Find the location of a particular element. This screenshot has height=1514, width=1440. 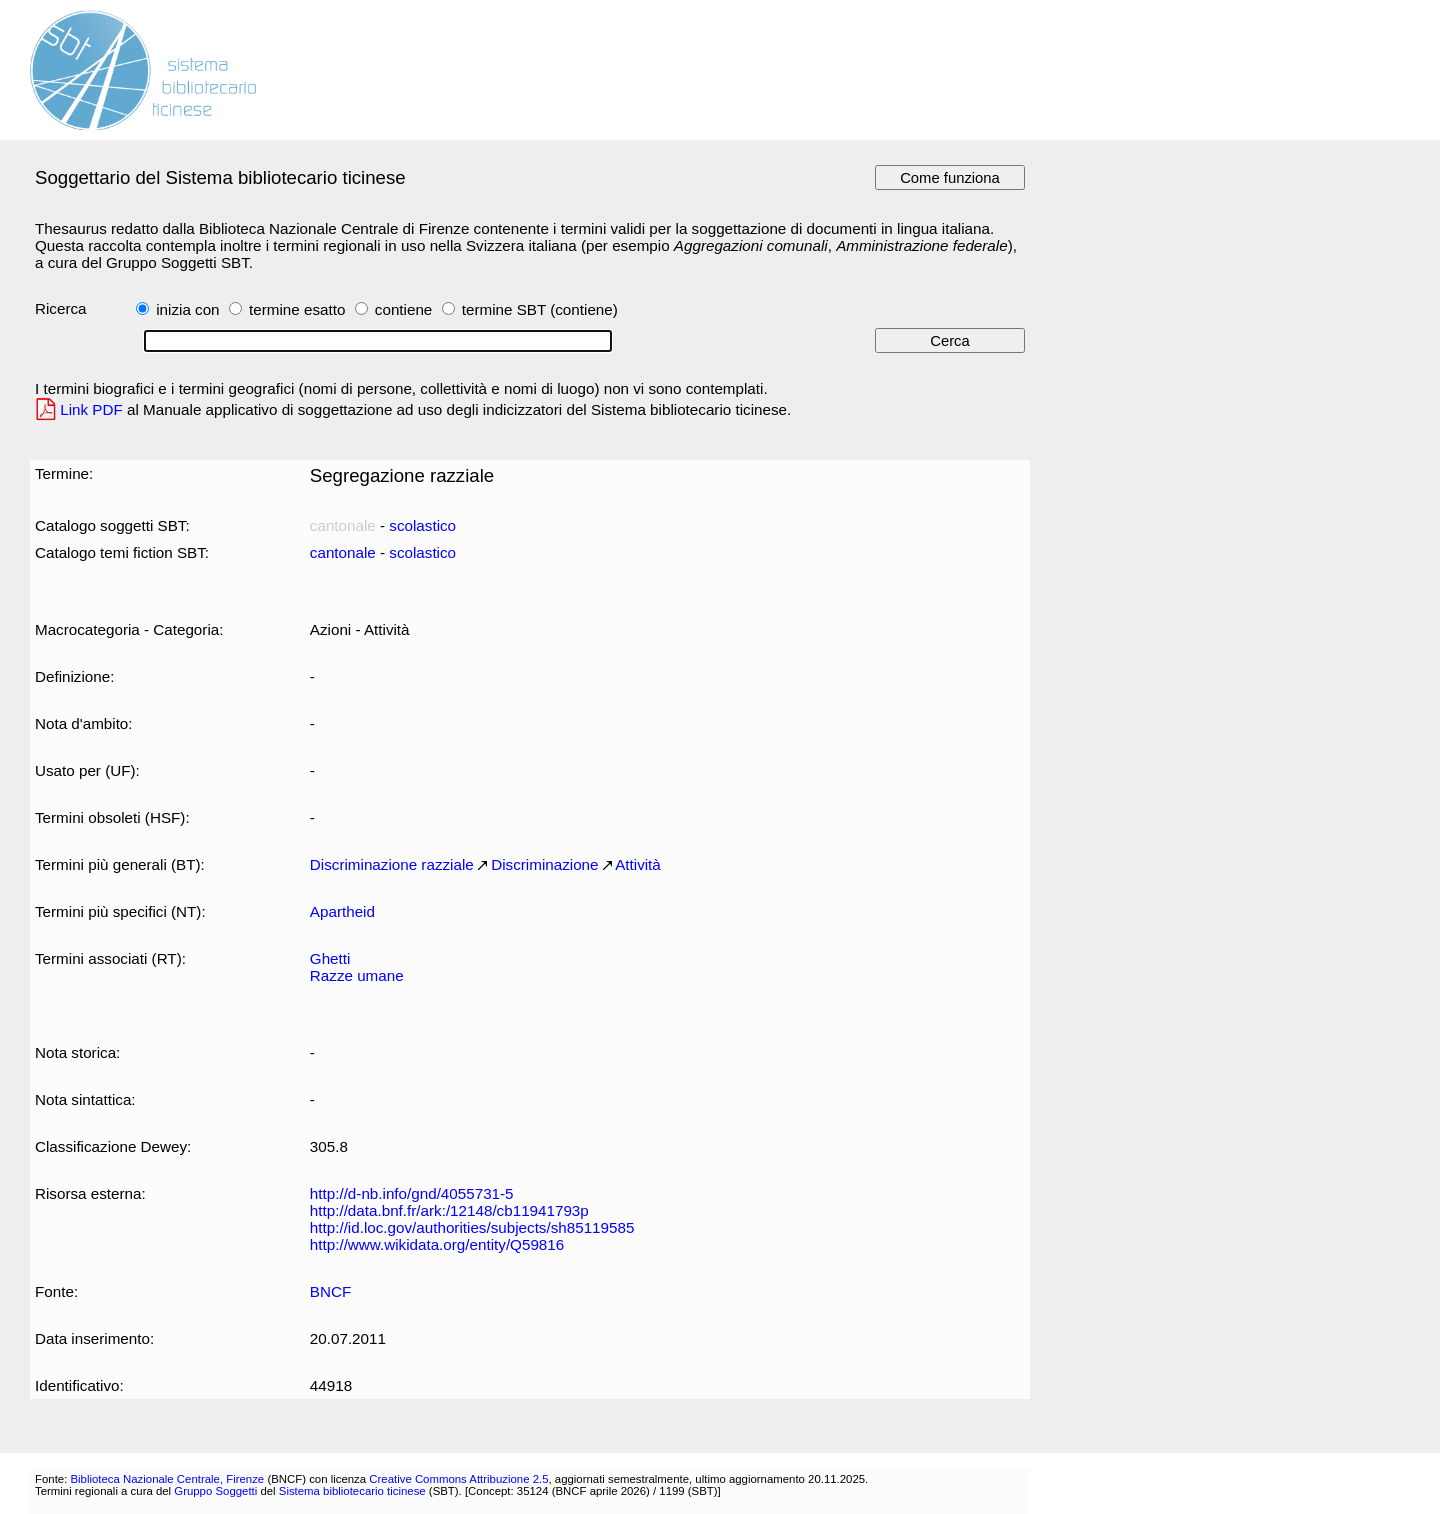

Biblioteca Nazionale Centrale, Firenze is located at coordinates (167, 1479).